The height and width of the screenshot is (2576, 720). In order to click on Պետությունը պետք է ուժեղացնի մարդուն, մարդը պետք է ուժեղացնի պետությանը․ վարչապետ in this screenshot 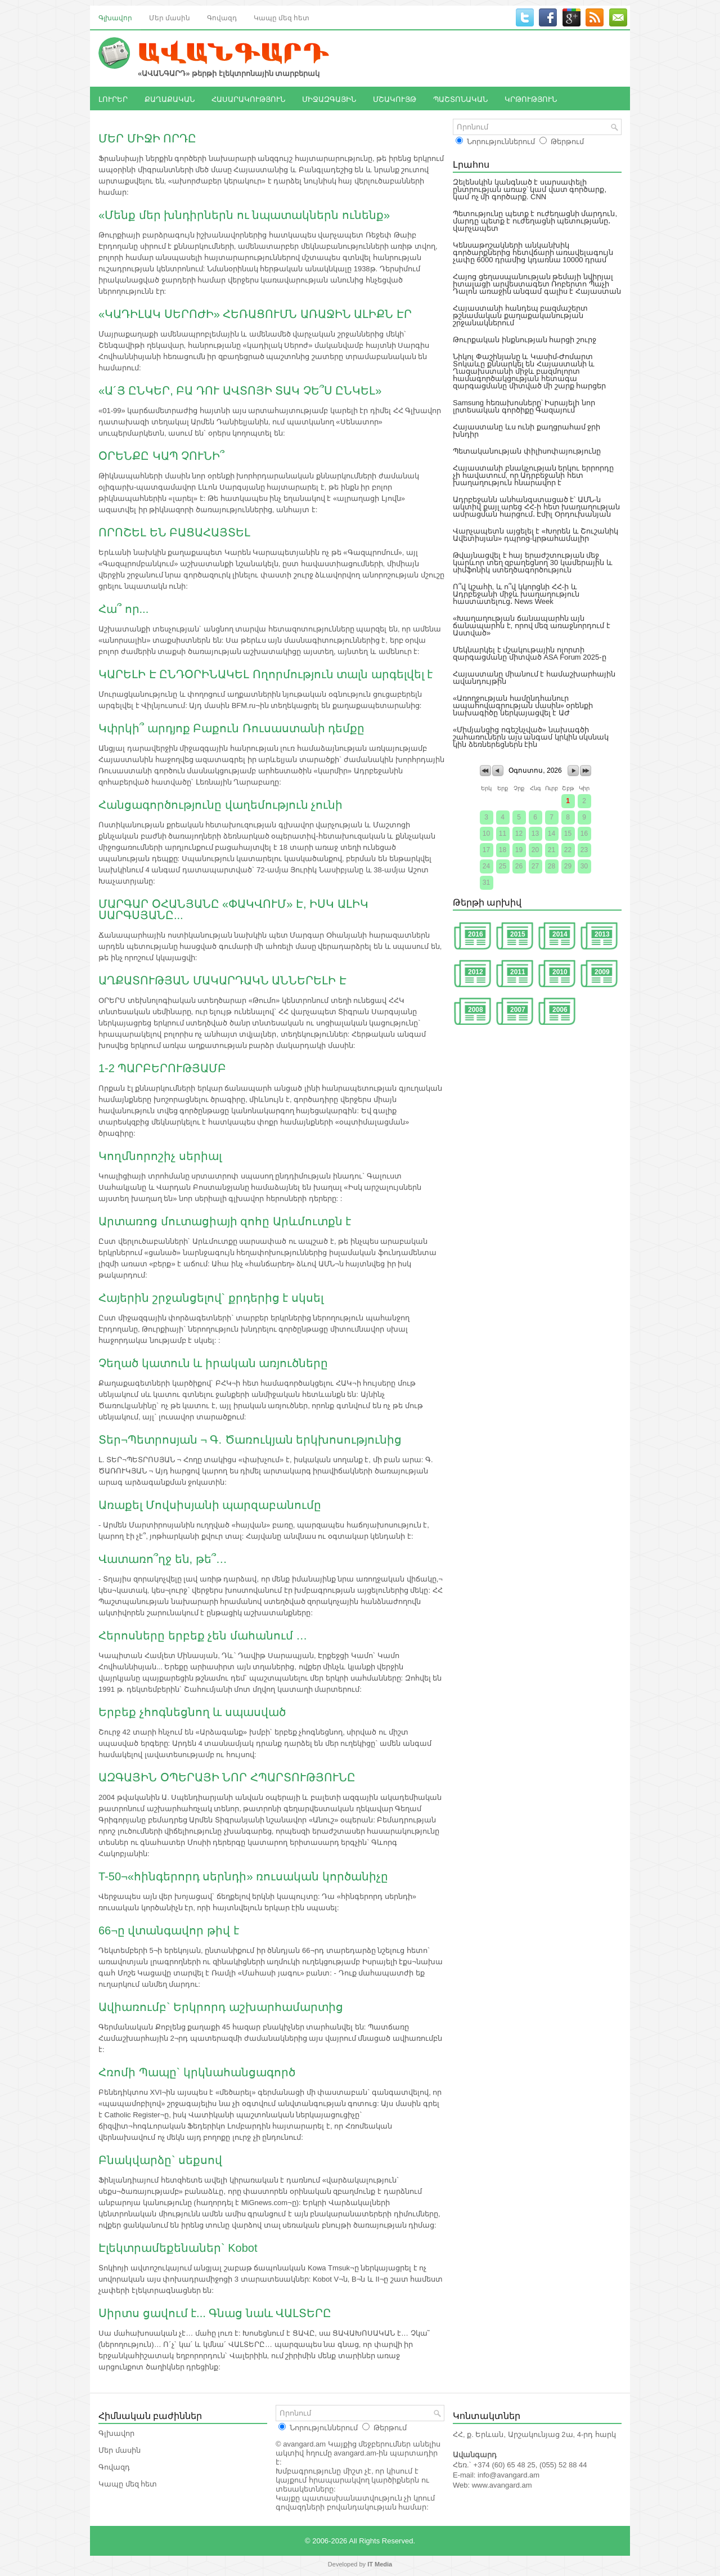, I will do `click(535, 220)`.